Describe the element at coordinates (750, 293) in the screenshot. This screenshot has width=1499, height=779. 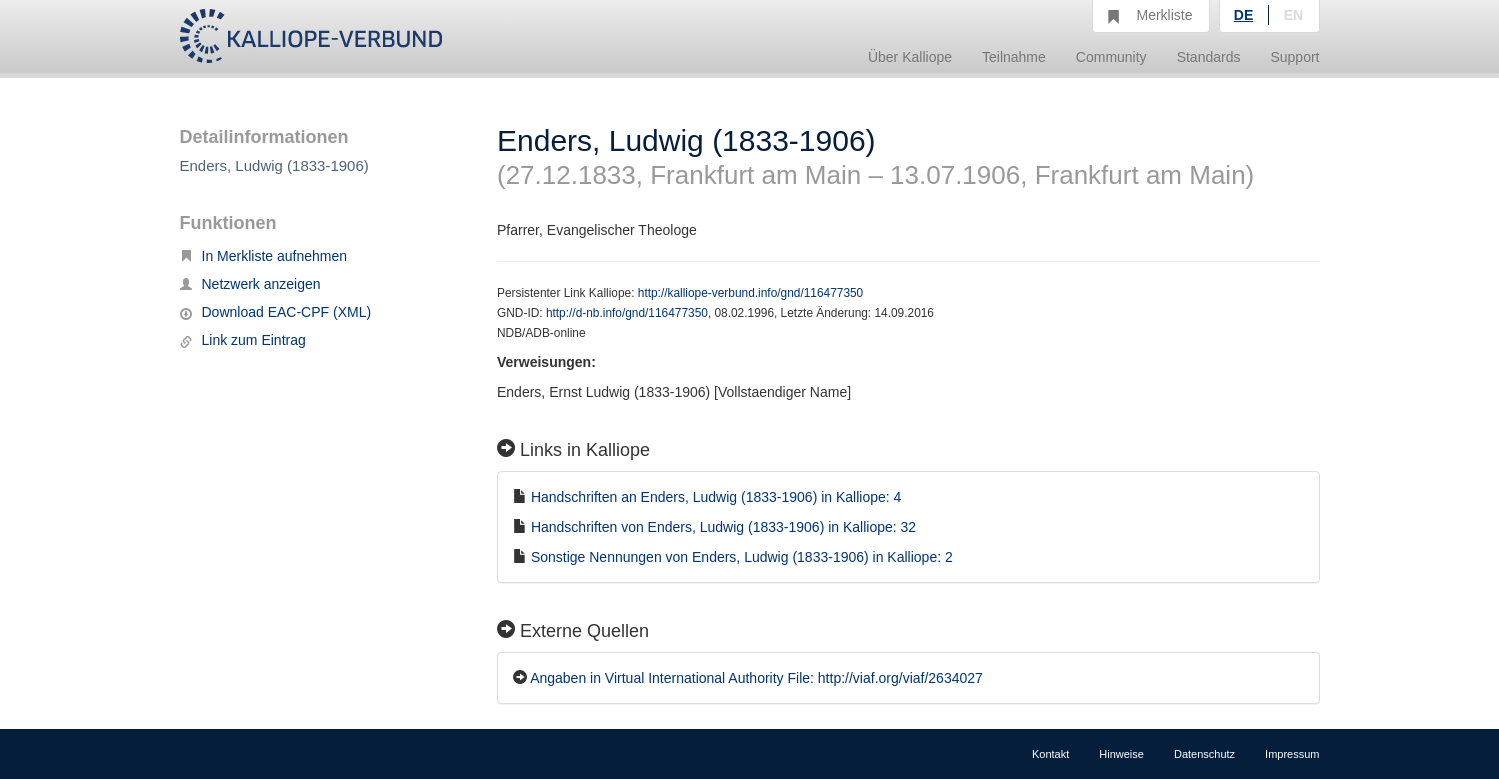
I see `http://kalliope-verbund.info/gnd/116477350` at that location.